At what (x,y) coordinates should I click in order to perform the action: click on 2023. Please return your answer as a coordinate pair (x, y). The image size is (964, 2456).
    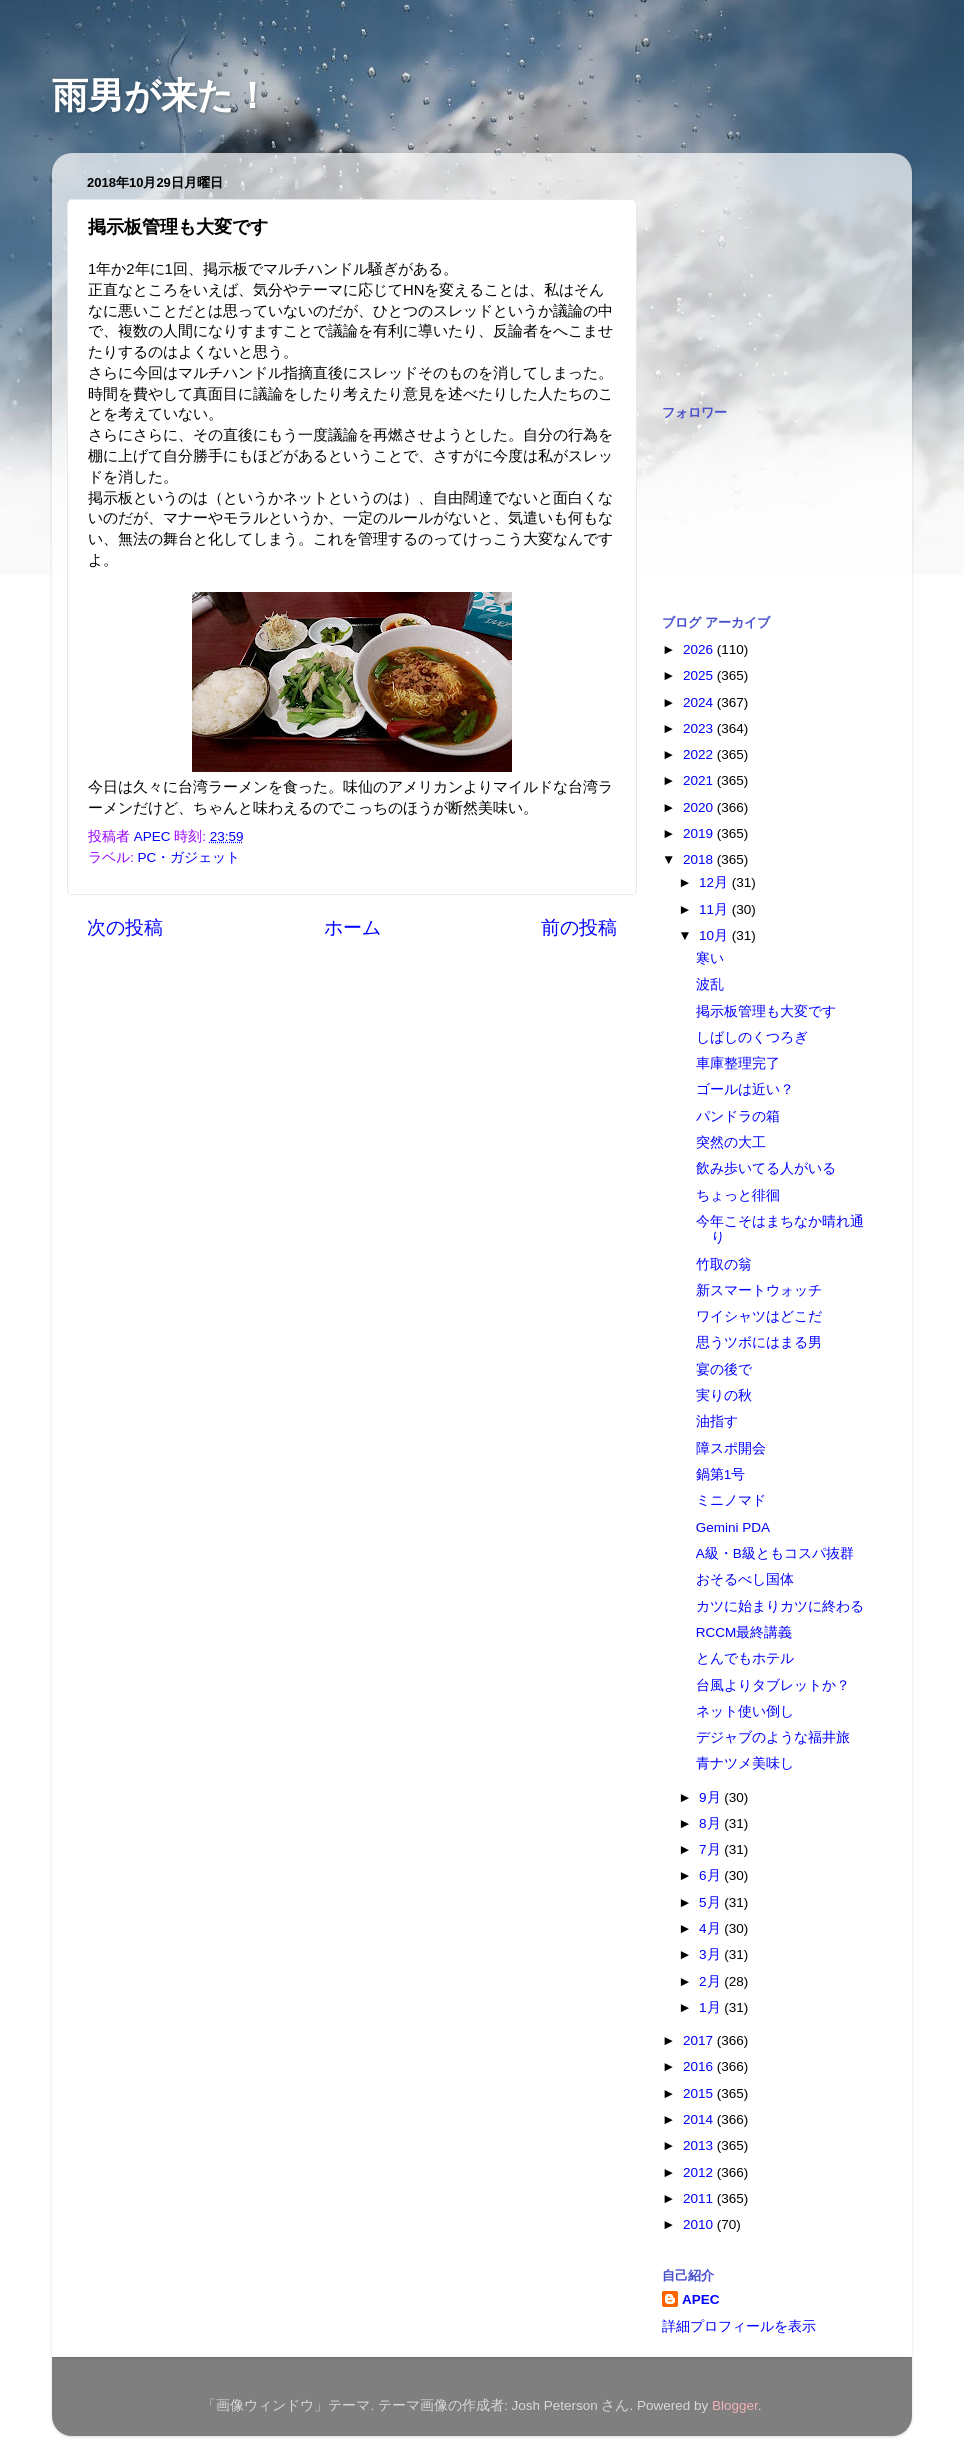
    Looking at the image, I should click on (700, 728).